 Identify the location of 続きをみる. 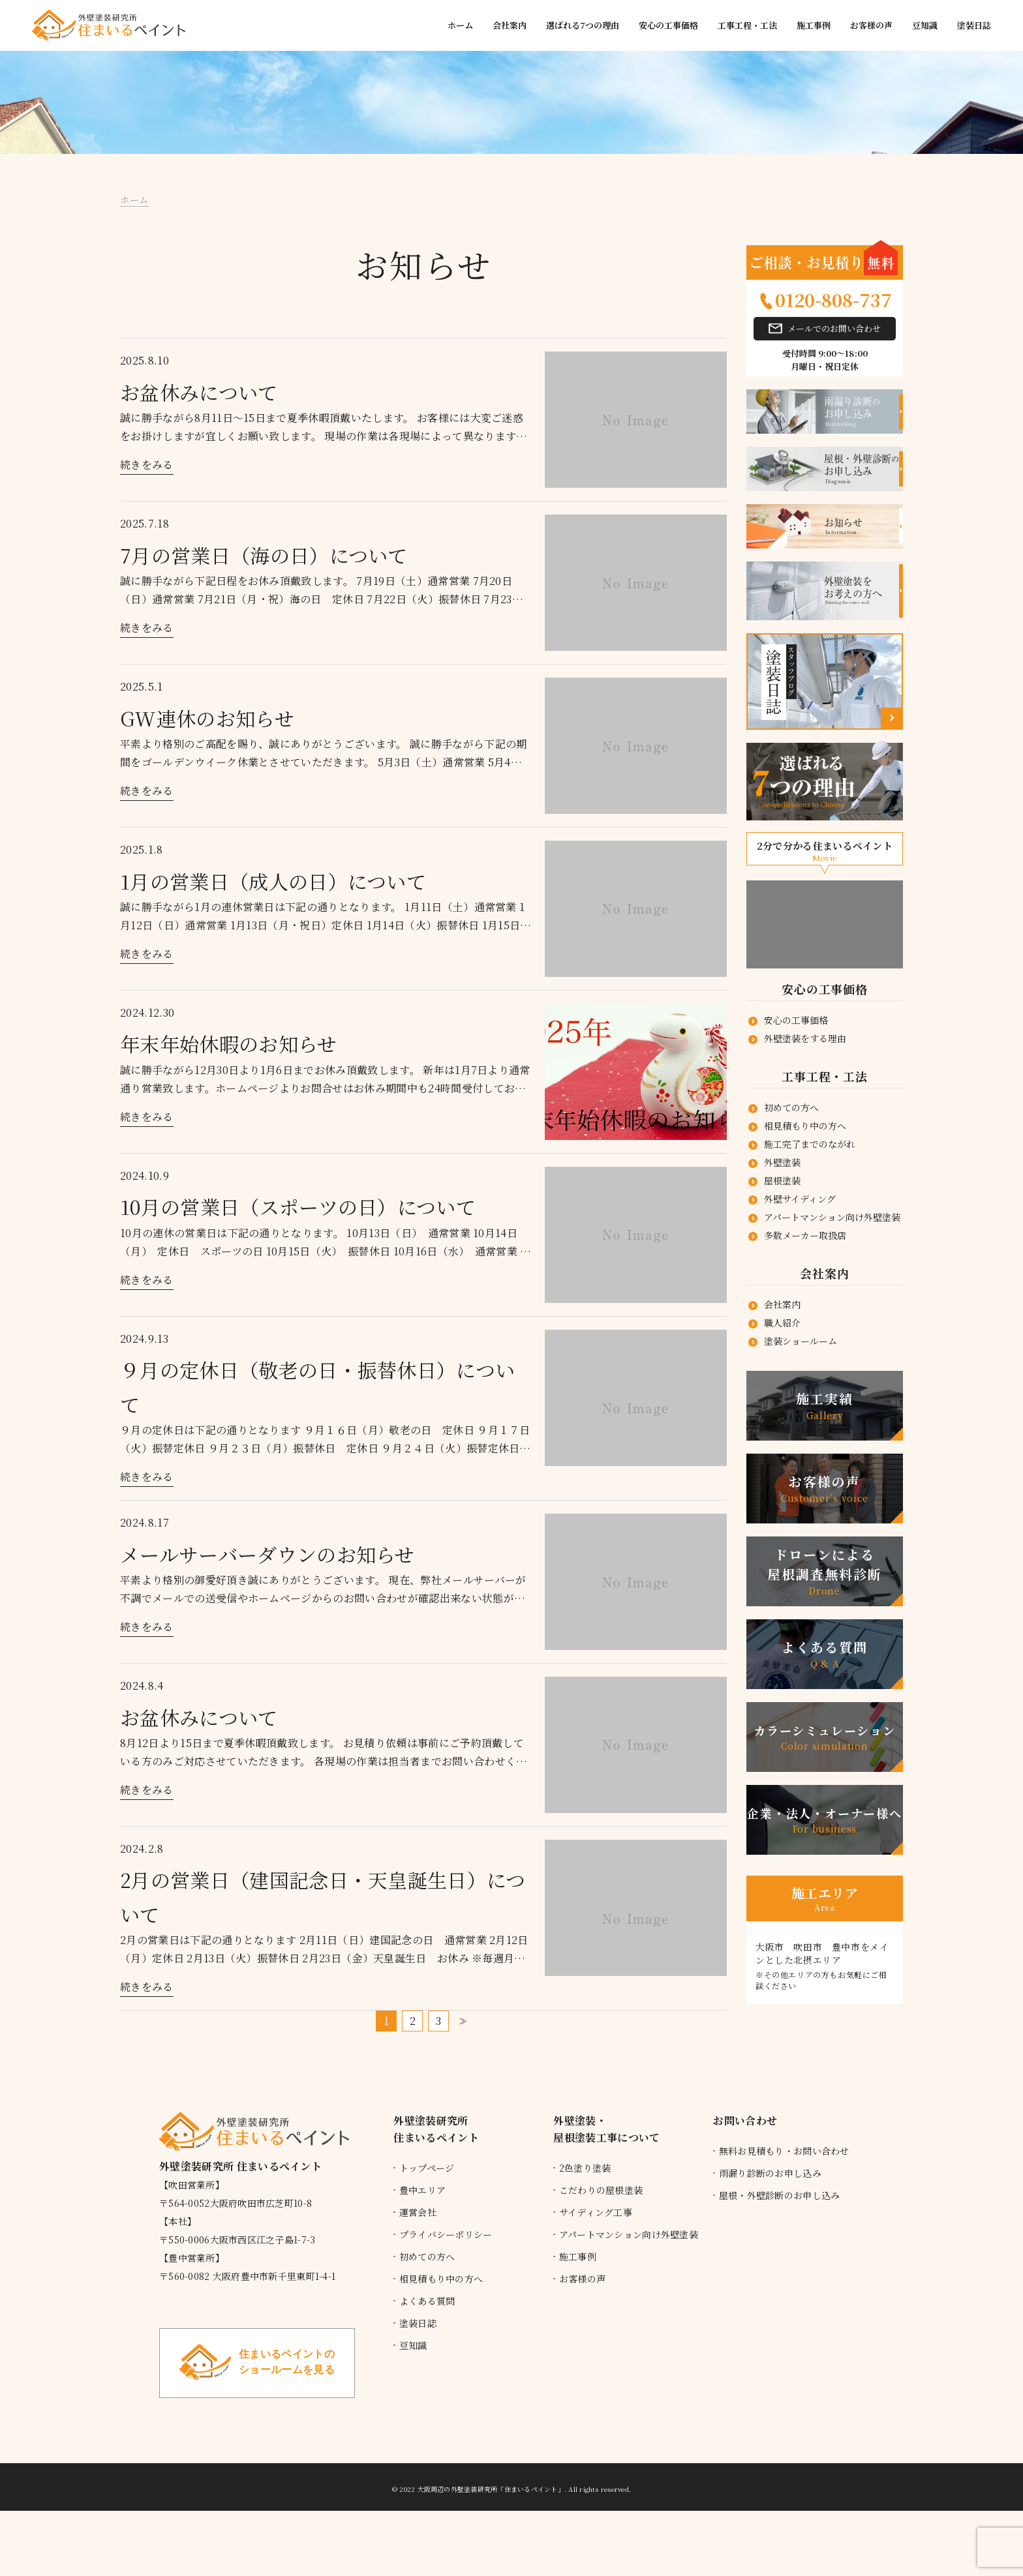
(147, 464).